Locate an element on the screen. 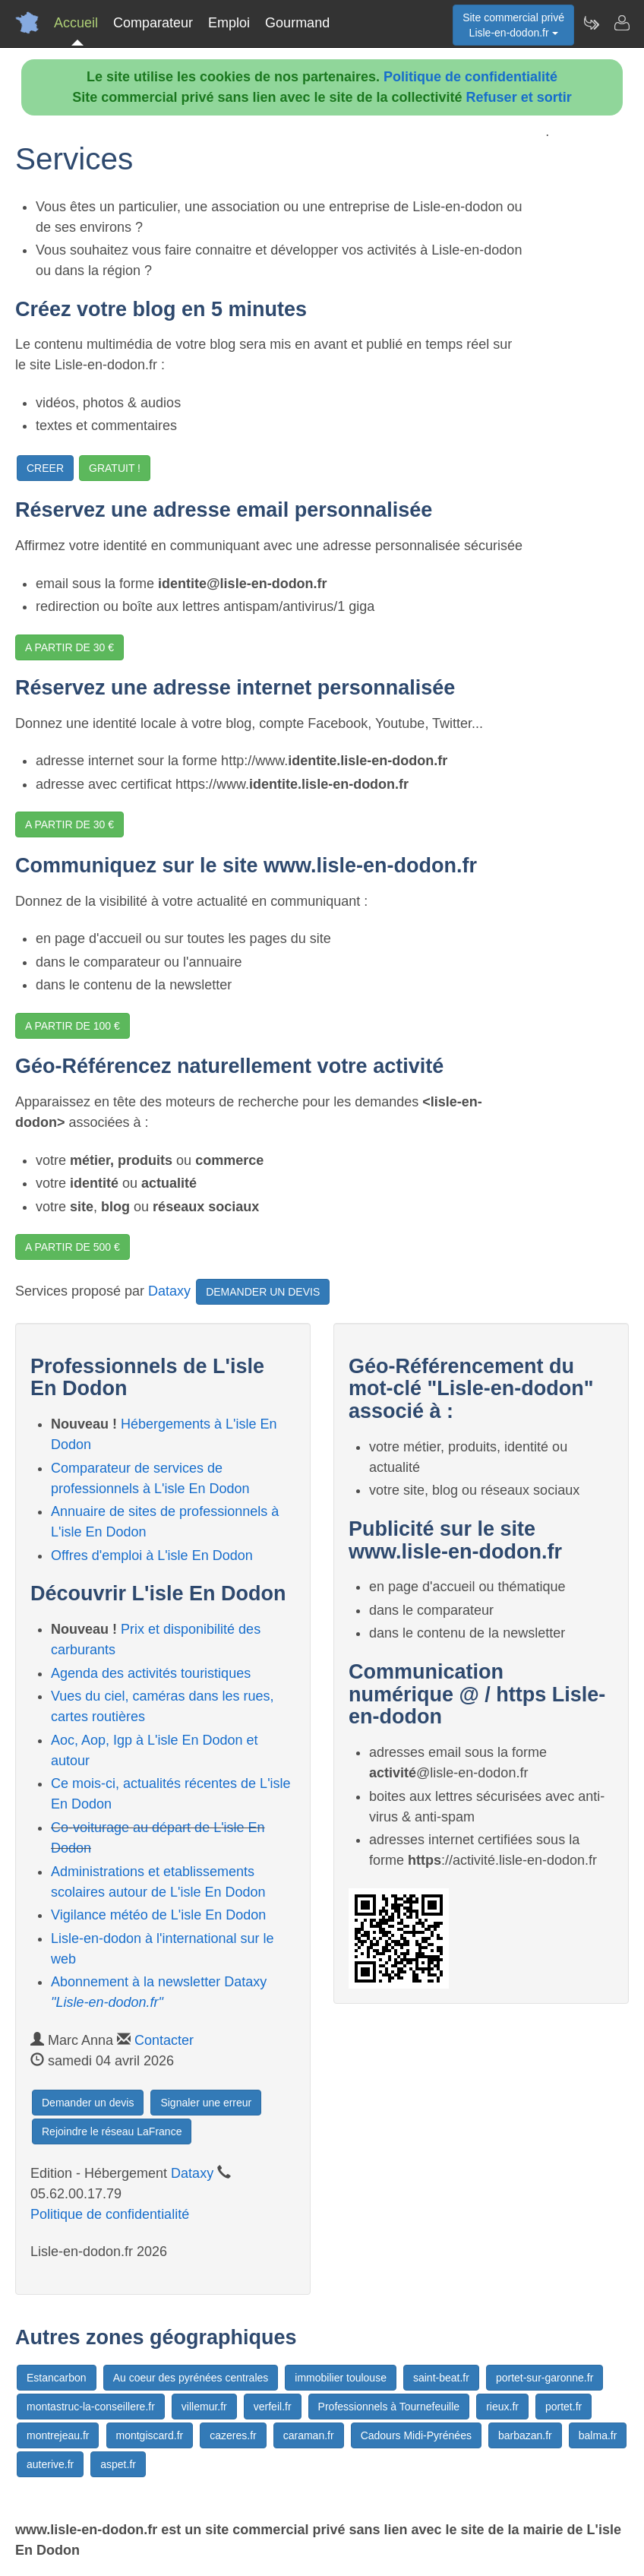  Dataxy is located at coordinates (169, 1290).